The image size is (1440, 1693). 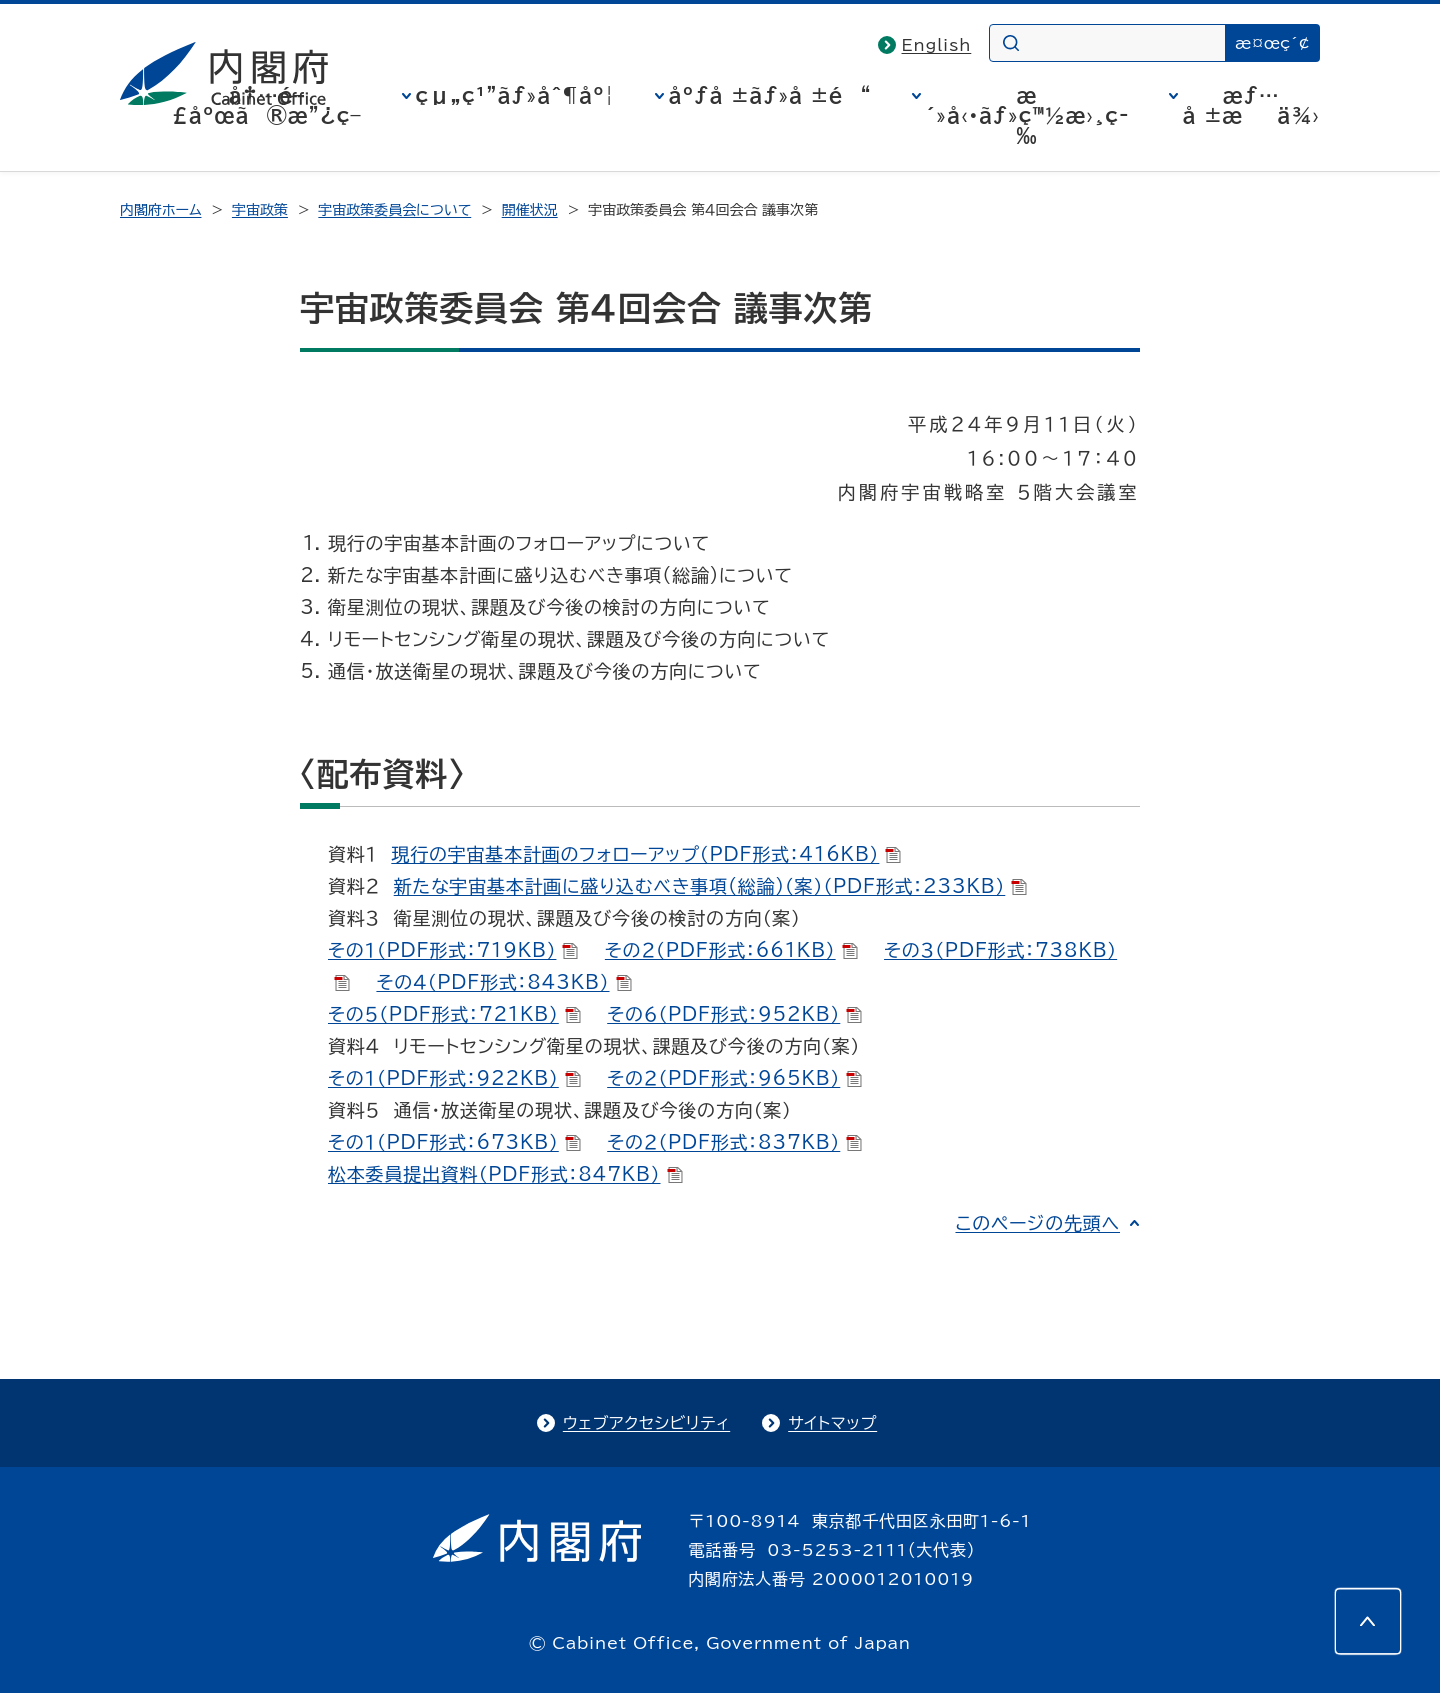 I want to click on その１（PDF形式：673KB）, so click(x=454, y=1142).